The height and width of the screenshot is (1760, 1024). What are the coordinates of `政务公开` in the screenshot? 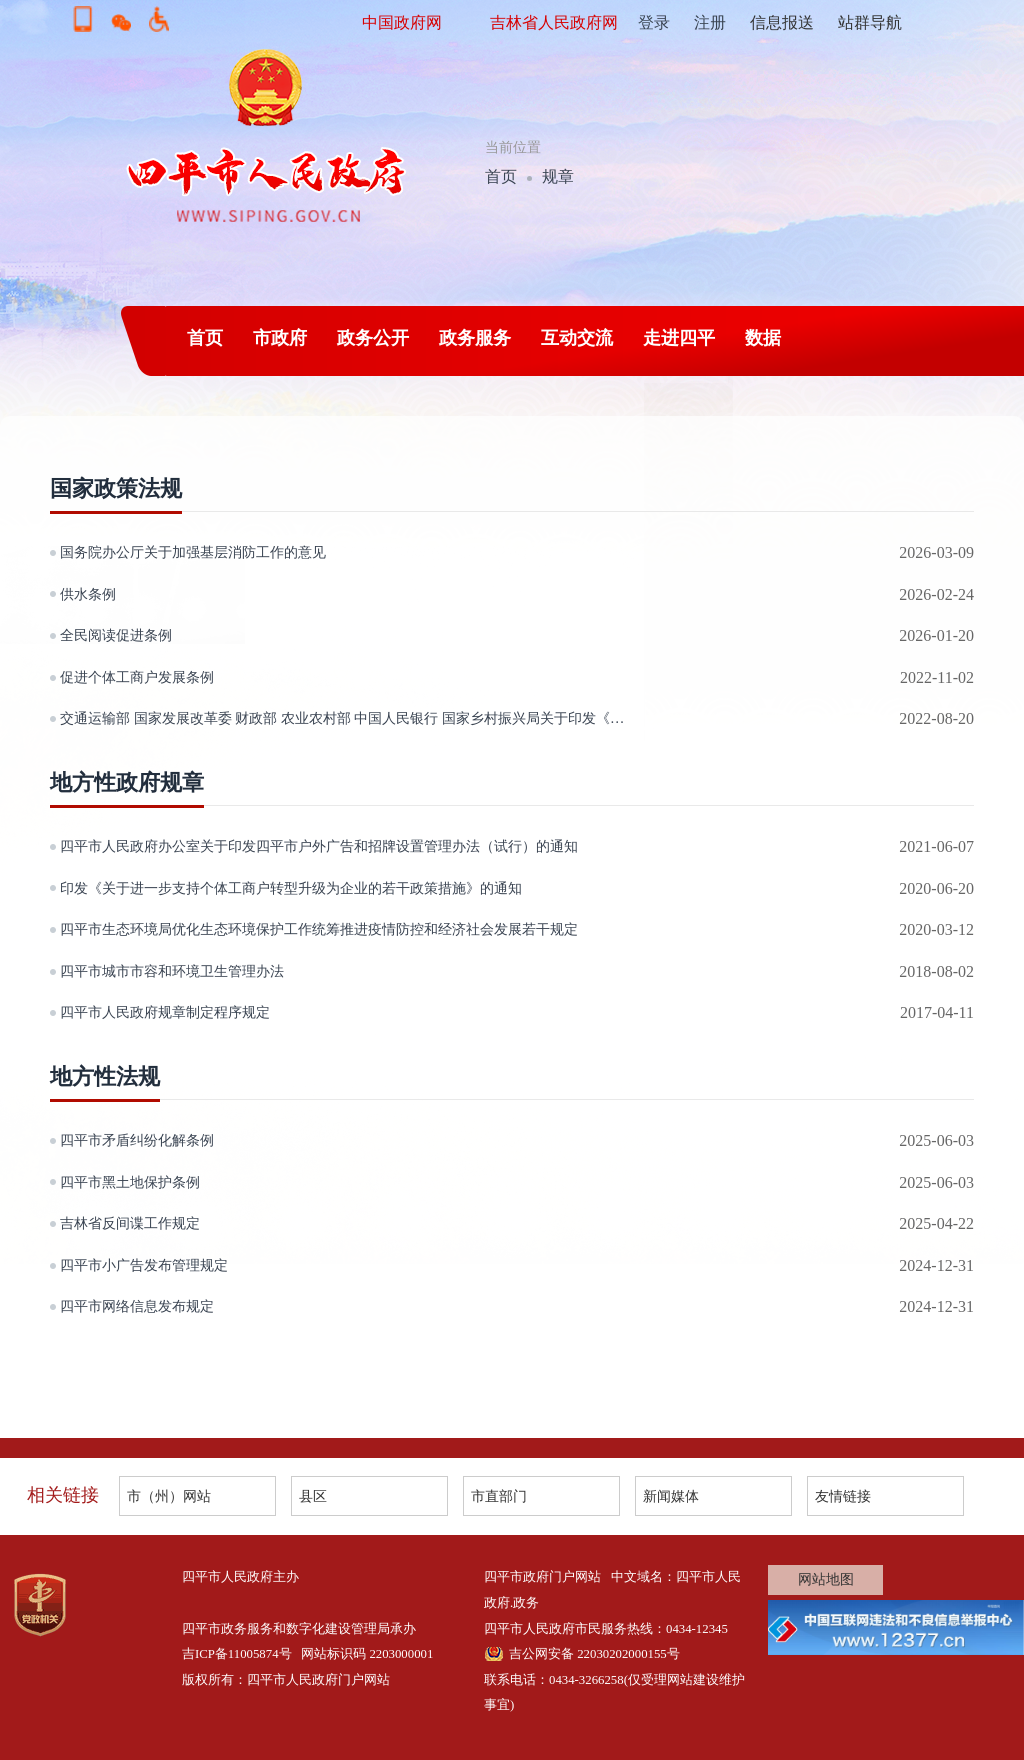 It's located at (373, 338).